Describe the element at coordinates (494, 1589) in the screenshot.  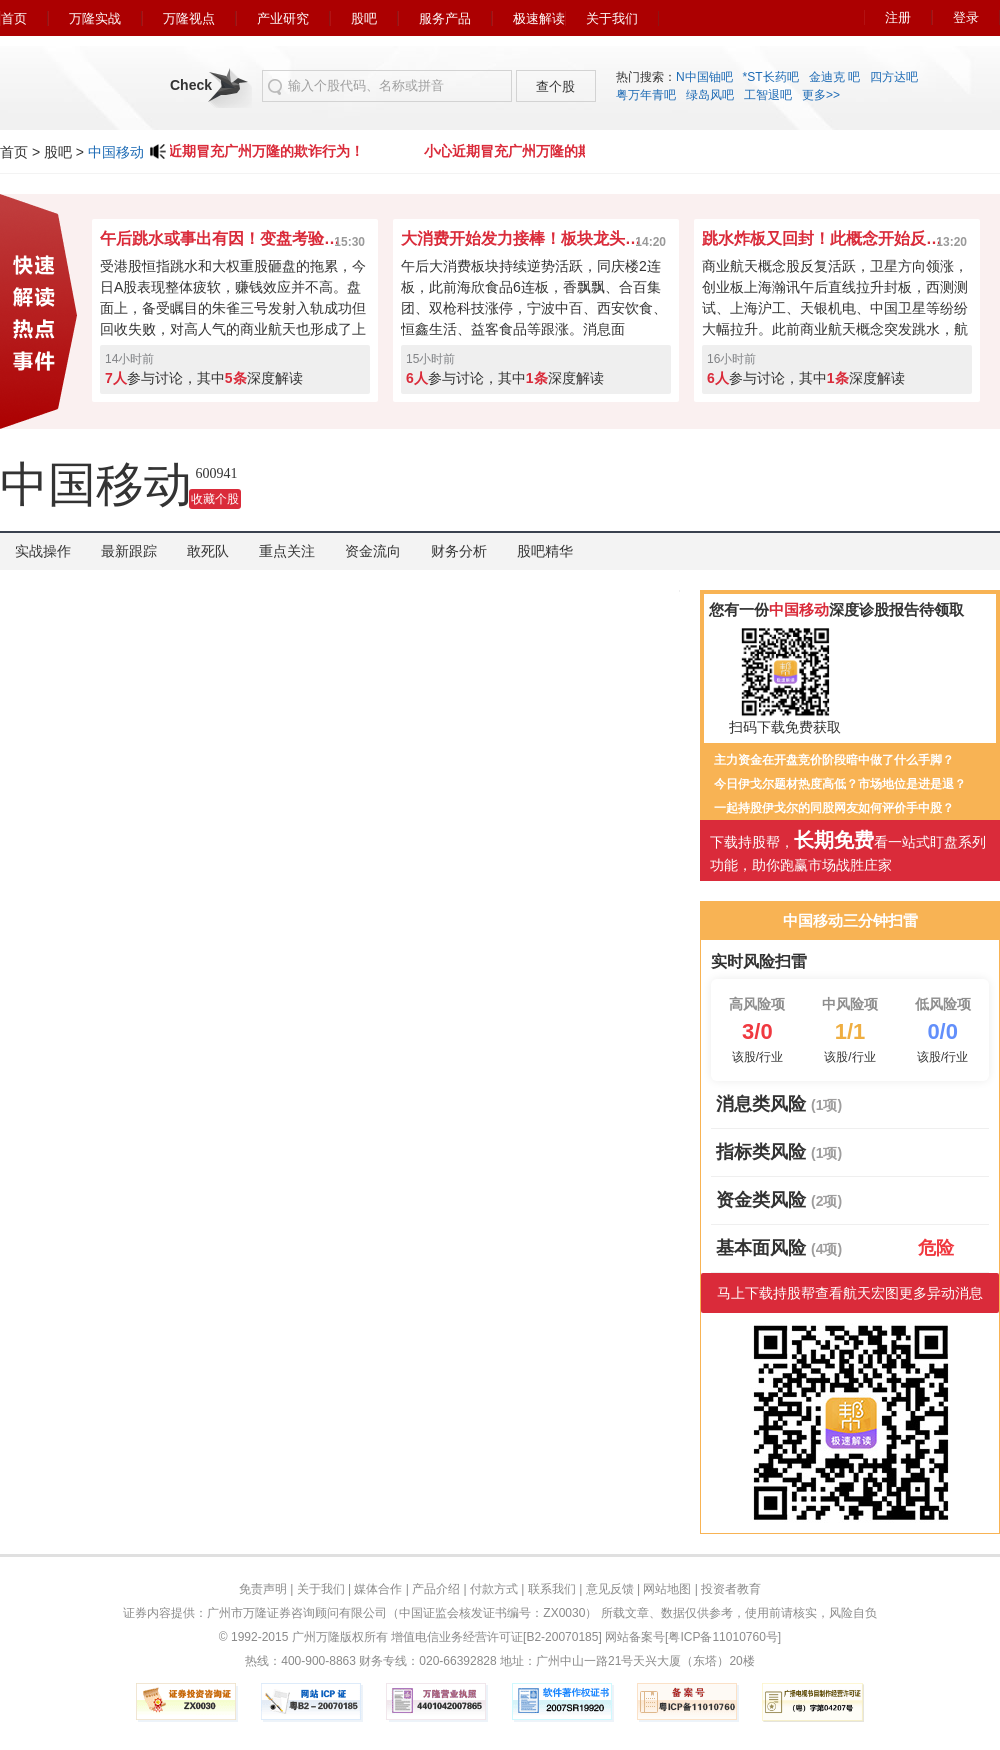
I see `付款方式` at that location.